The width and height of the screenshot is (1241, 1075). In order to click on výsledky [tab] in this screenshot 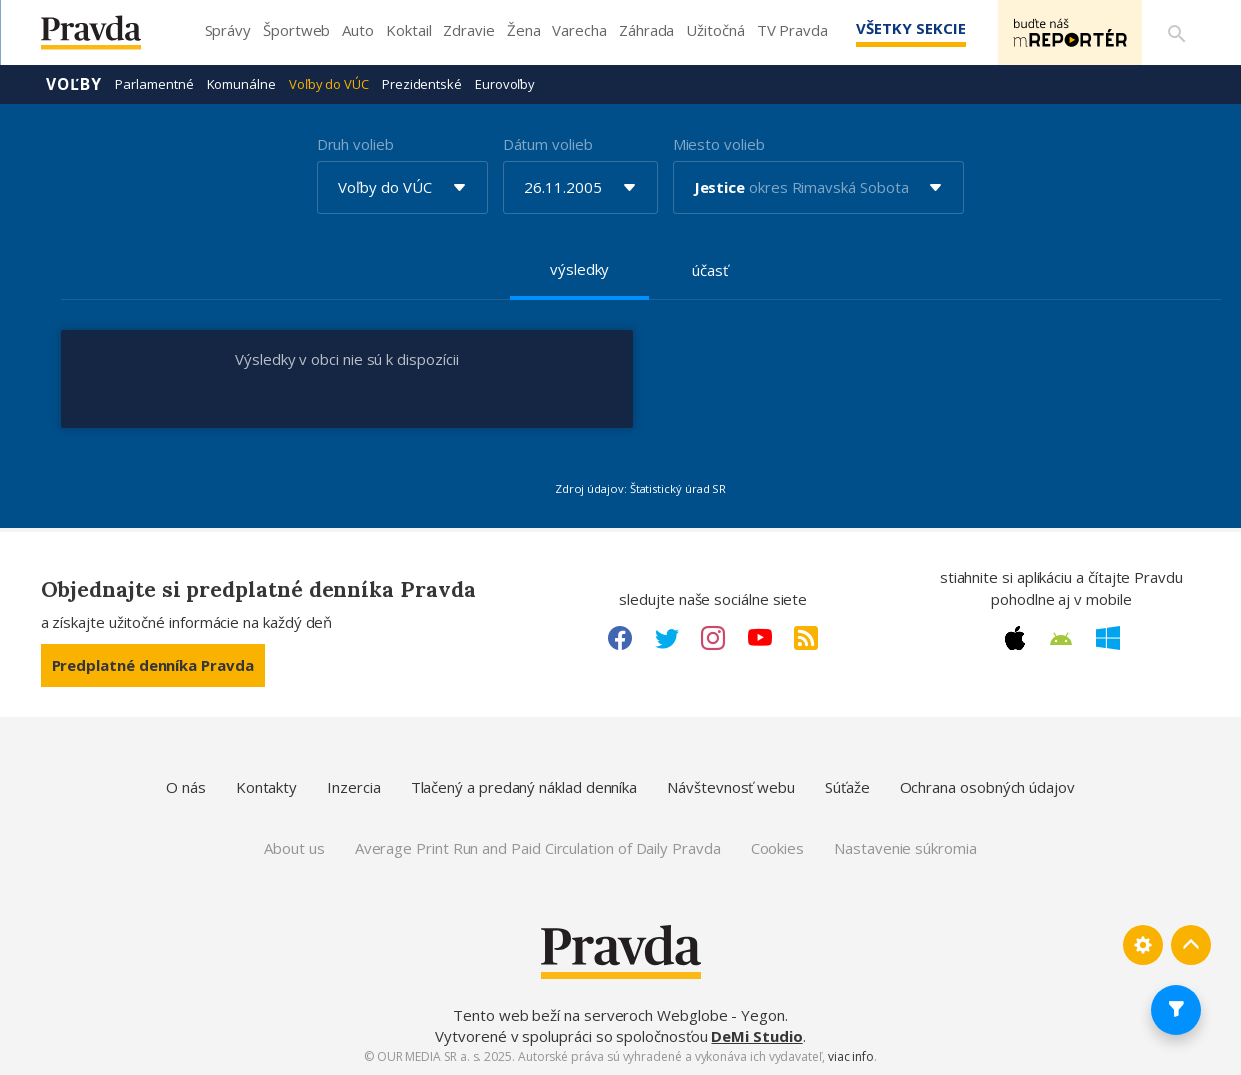, I will do `click(579, 269)`.